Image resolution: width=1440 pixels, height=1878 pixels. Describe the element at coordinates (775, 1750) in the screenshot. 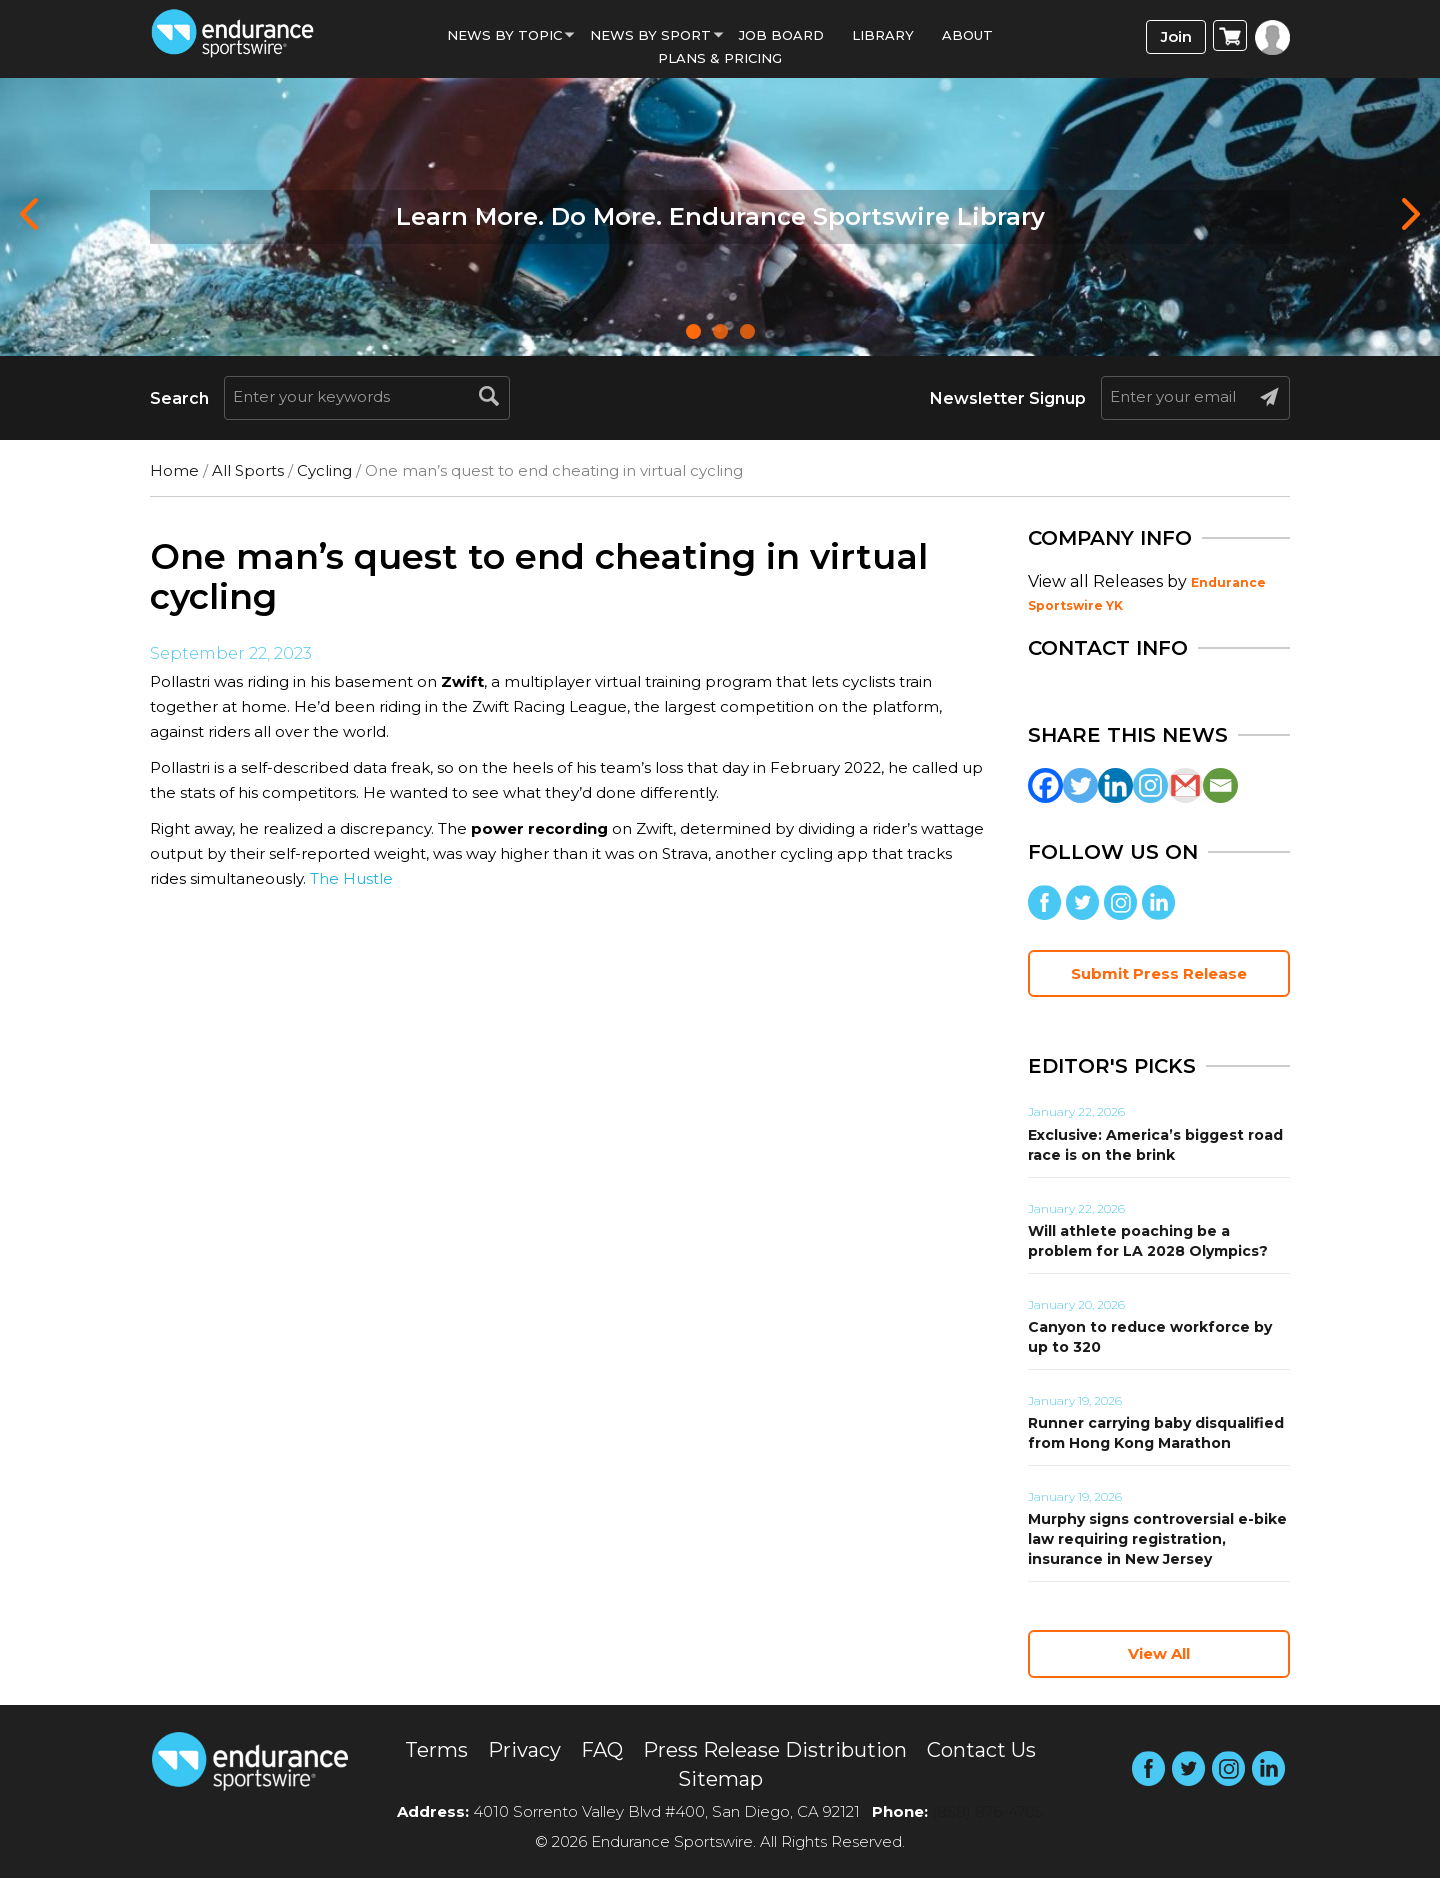

I see `Press Release Distribution` at that location.